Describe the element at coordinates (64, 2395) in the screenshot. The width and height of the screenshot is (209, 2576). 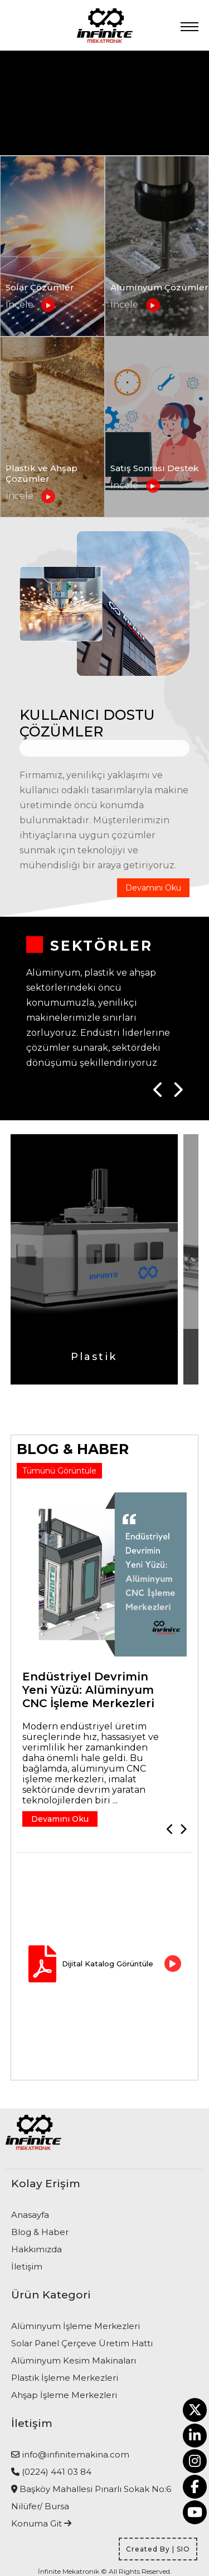
I see `Ahşap İşleme Merkezleri` at that location.